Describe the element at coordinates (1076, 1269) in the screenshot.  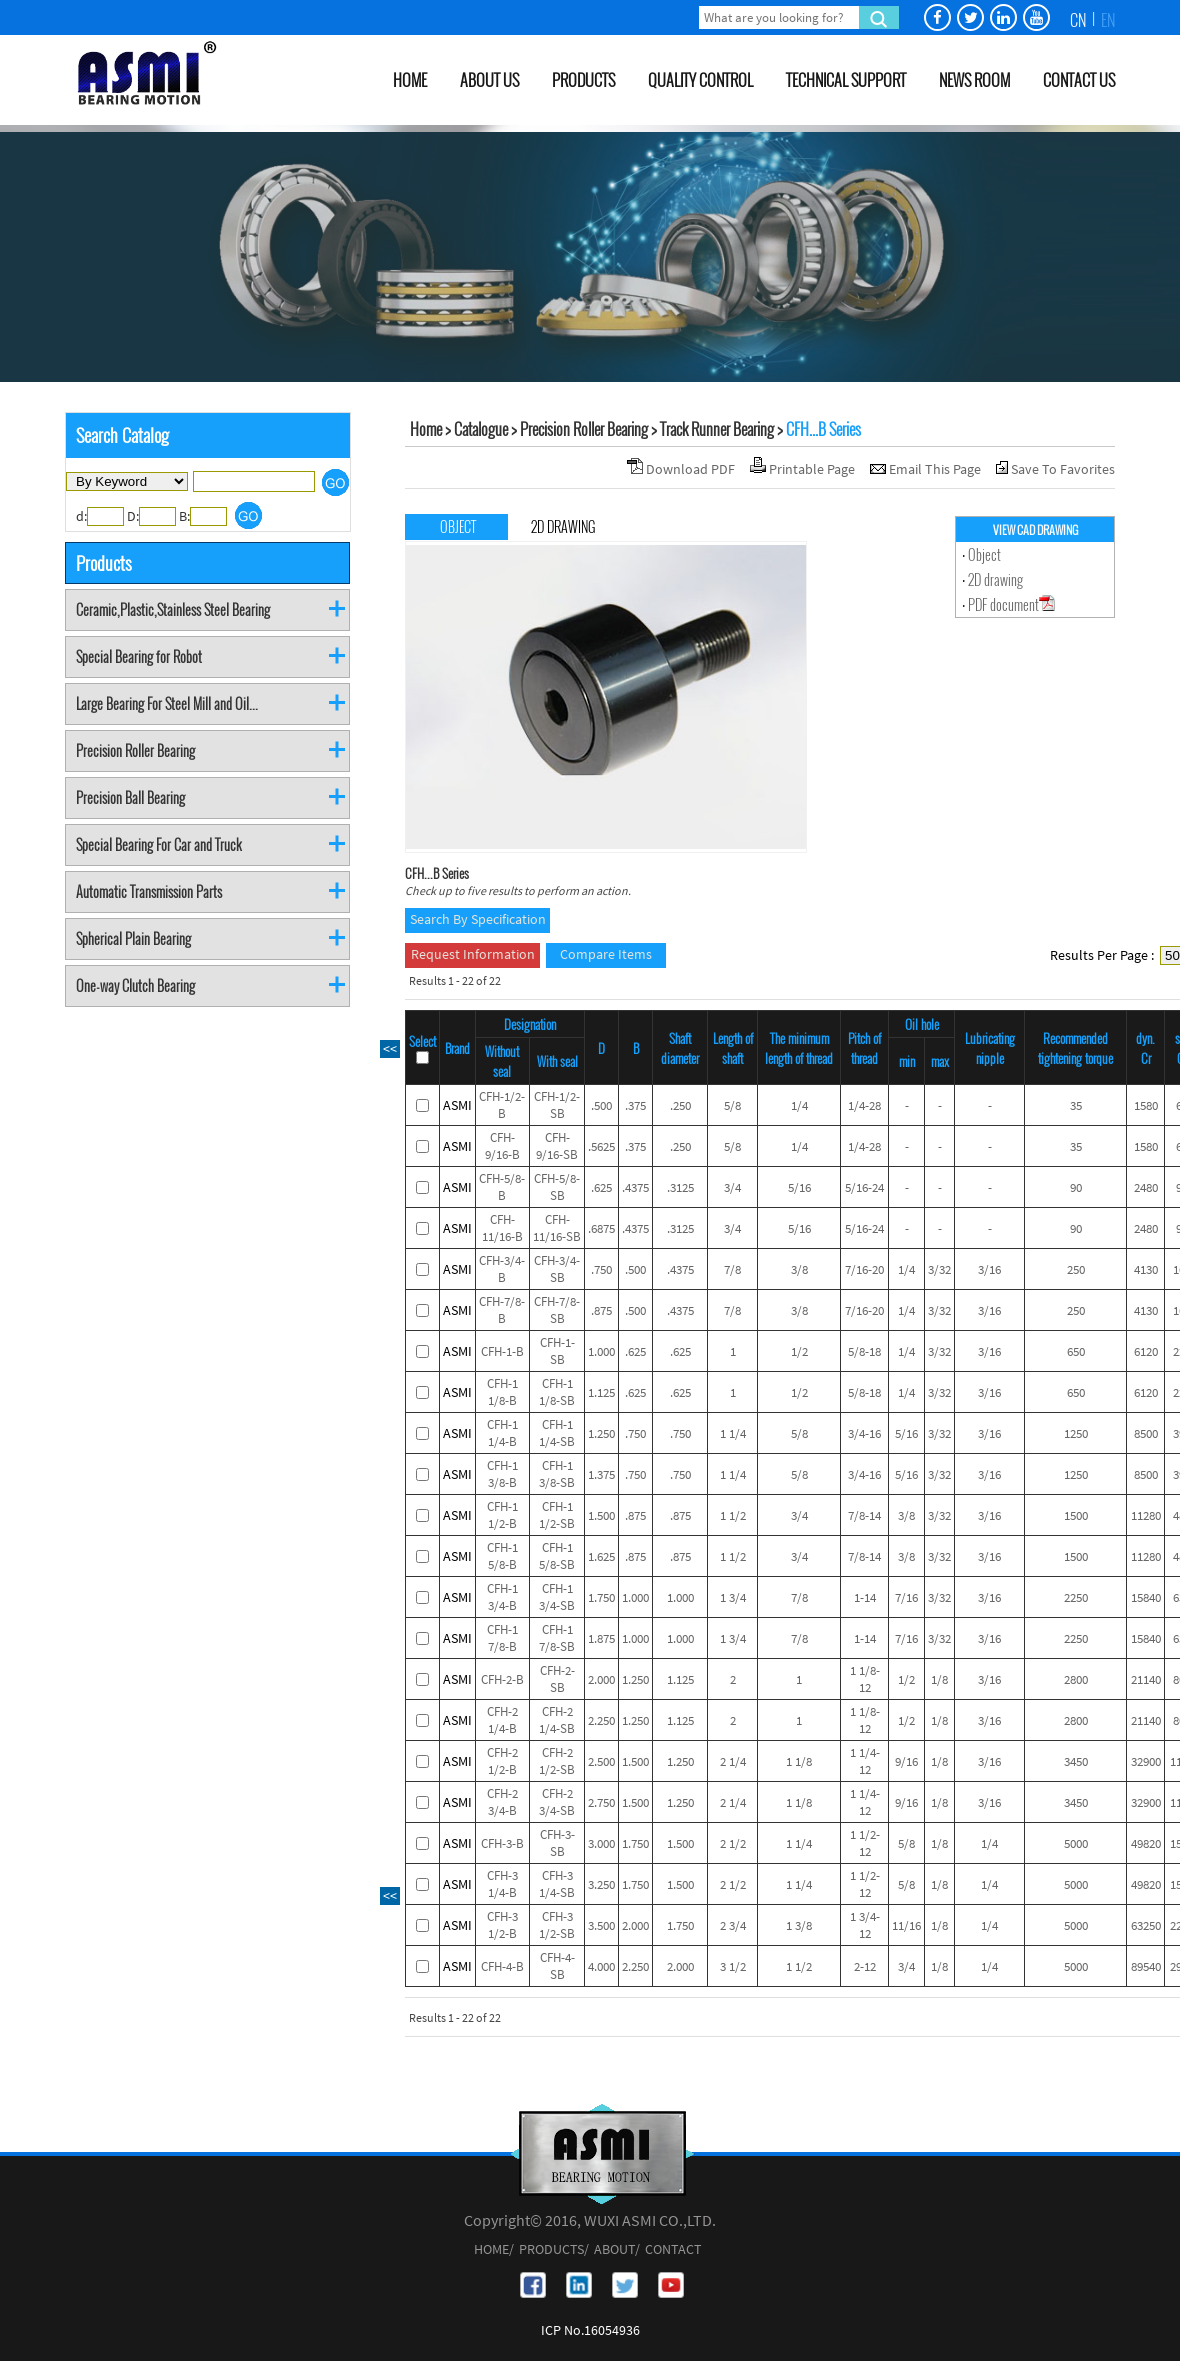
I see `250` at that location.